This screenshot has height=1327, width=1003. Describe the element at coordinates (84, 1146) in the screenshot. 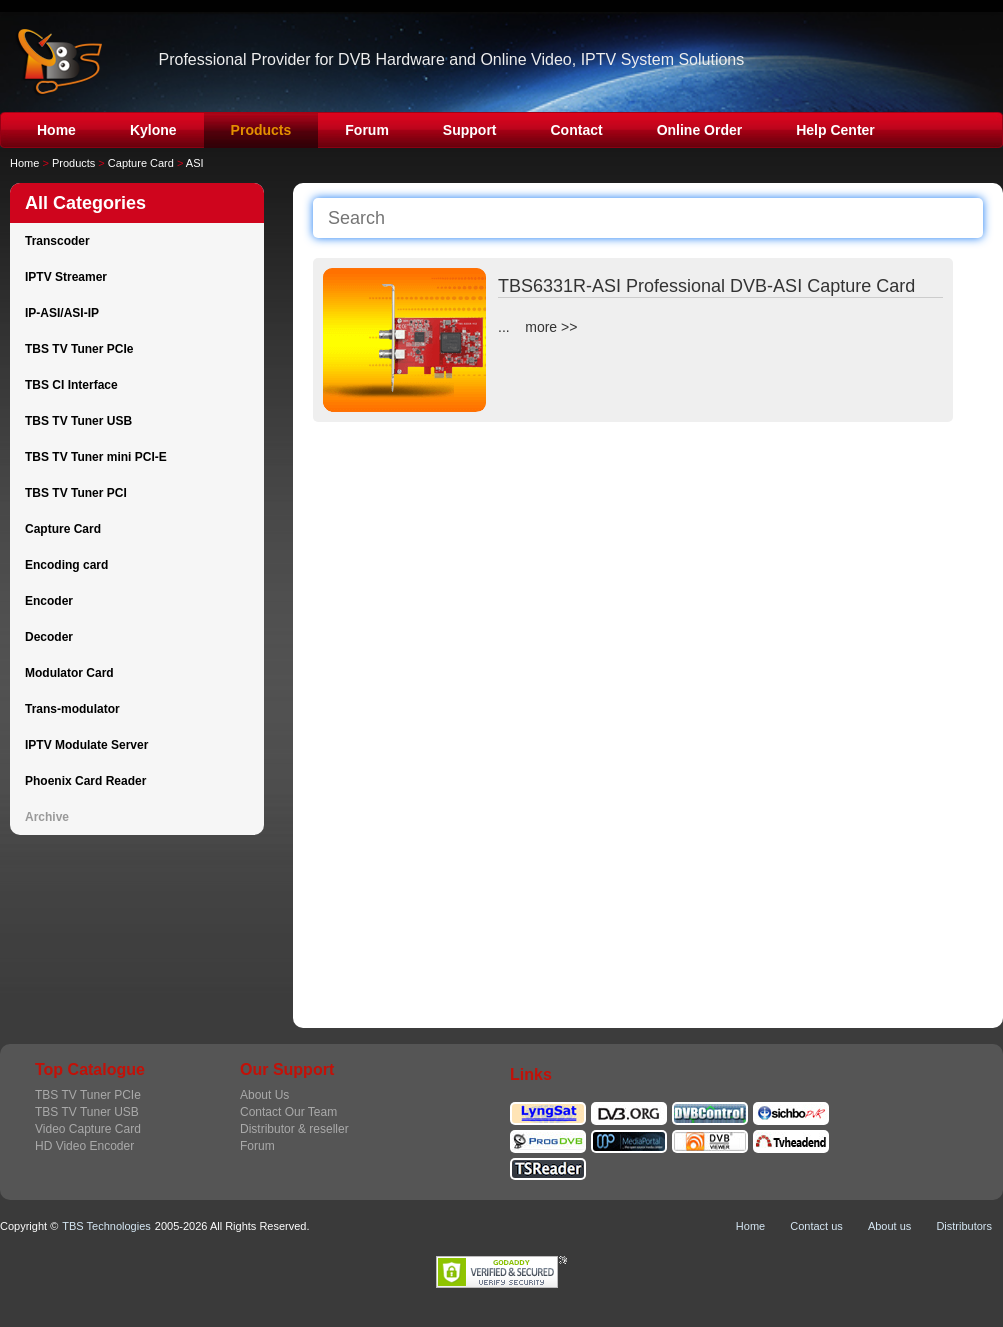

I see `HD Video Encoder` at that location.